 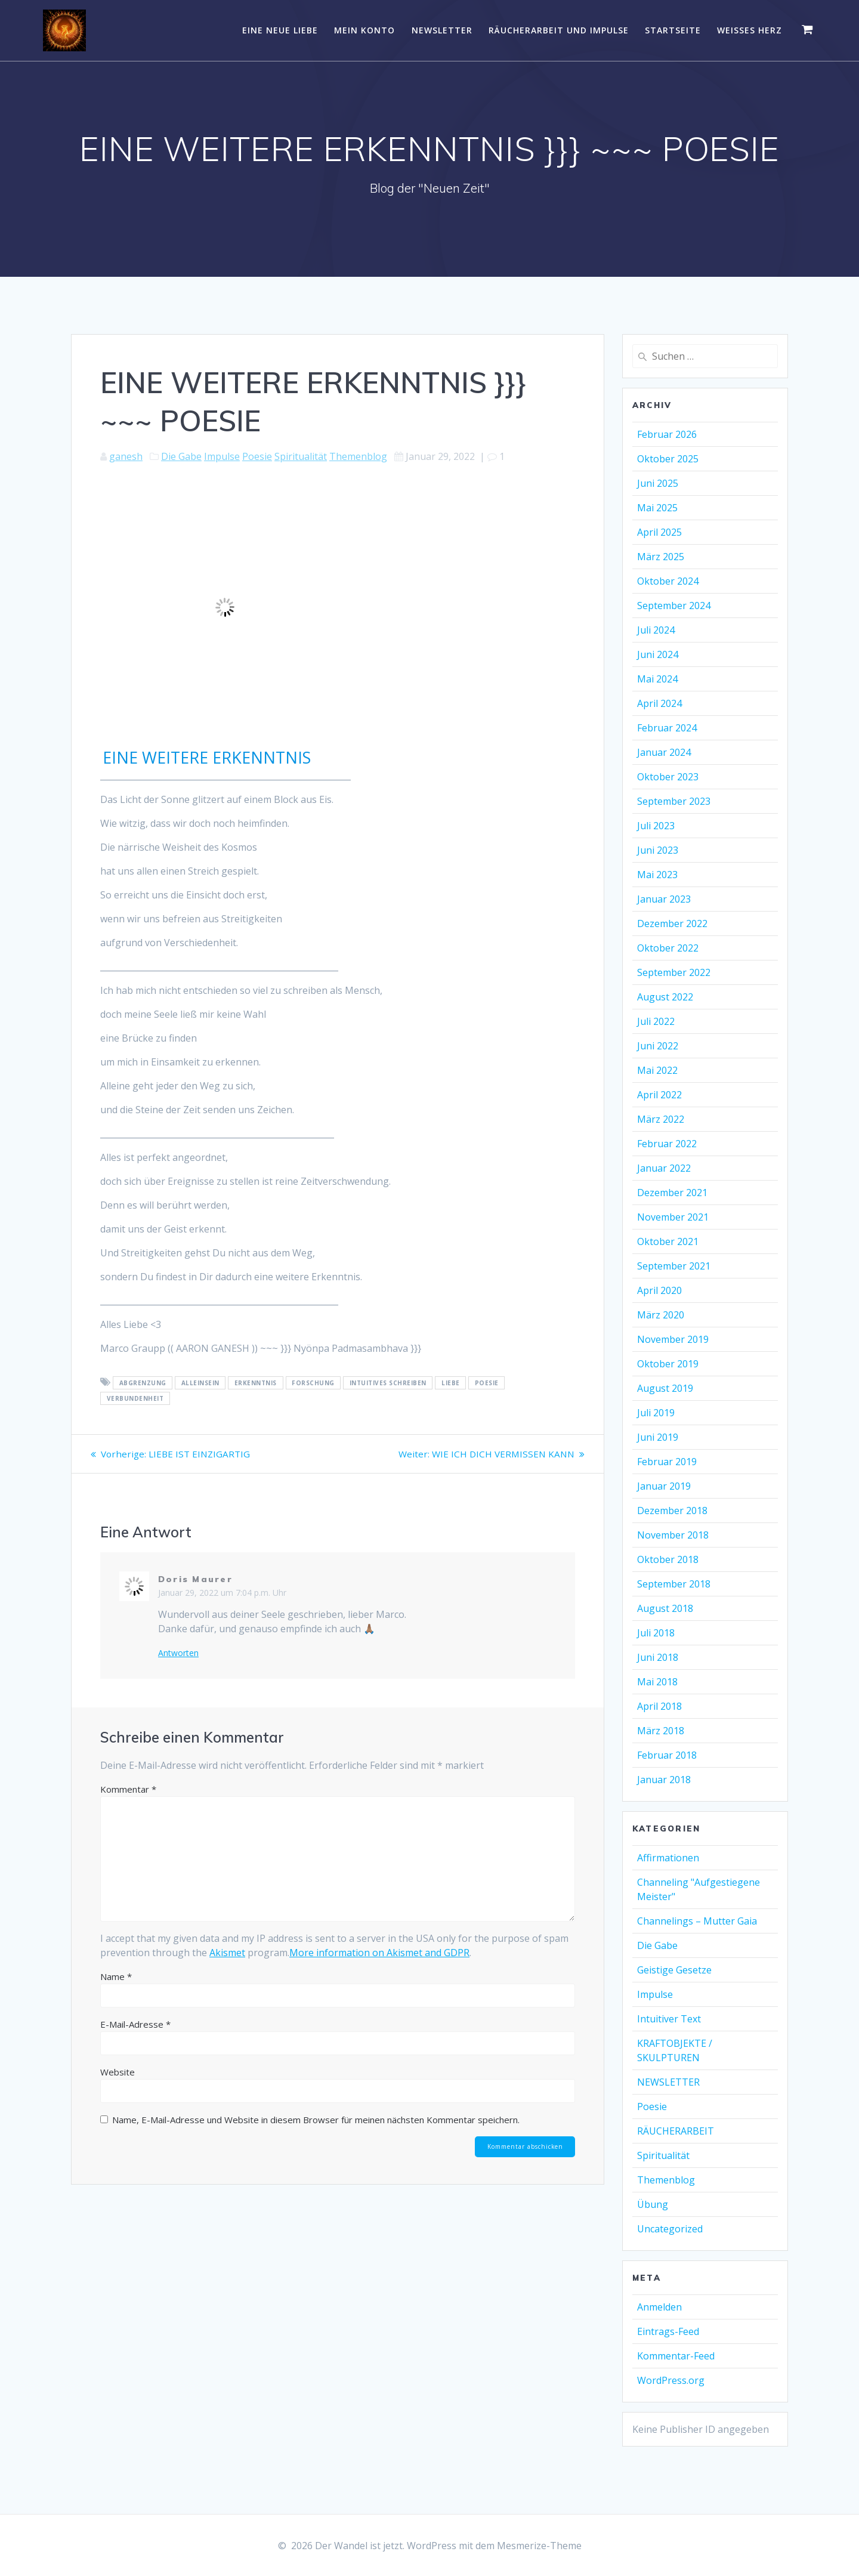 What do you see at coordinates (659, 703) in the screenshot?
I see `April 2024` at bounding box center [659, 703].